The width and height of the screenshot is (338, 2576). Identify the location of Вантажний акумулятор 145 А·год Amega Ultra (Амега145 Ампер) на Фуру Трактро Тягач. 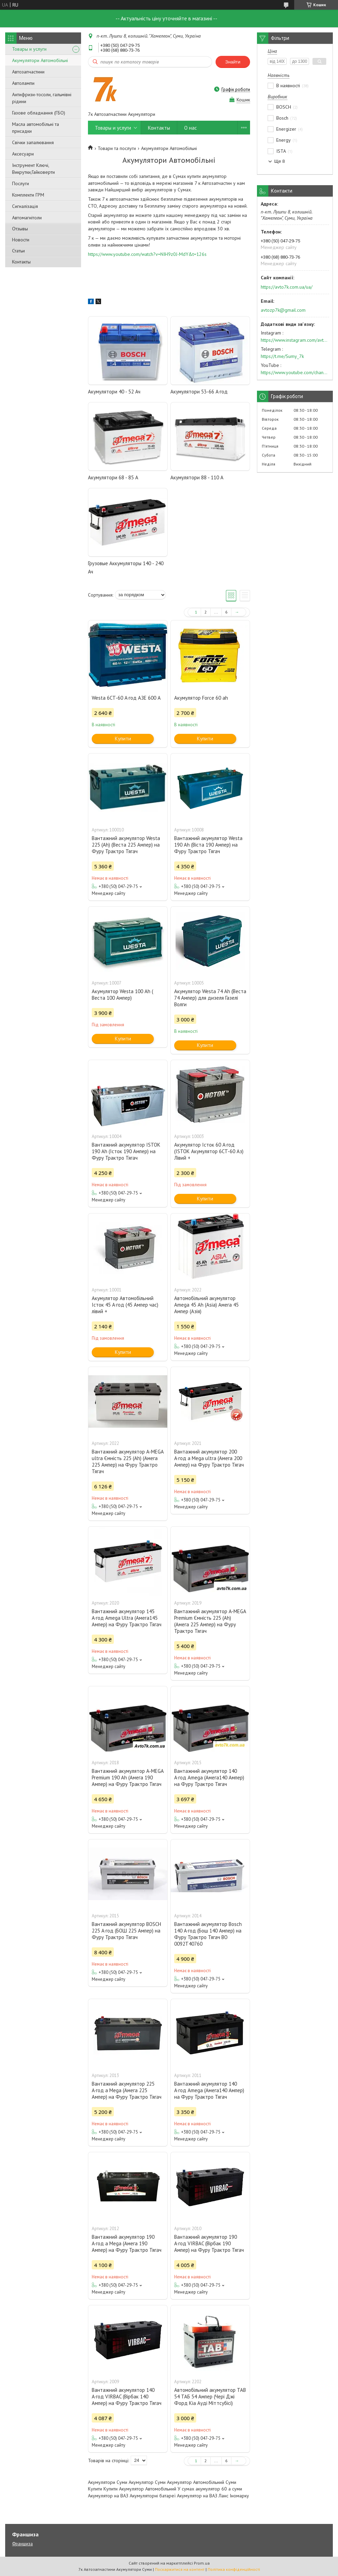
(126, 1618).